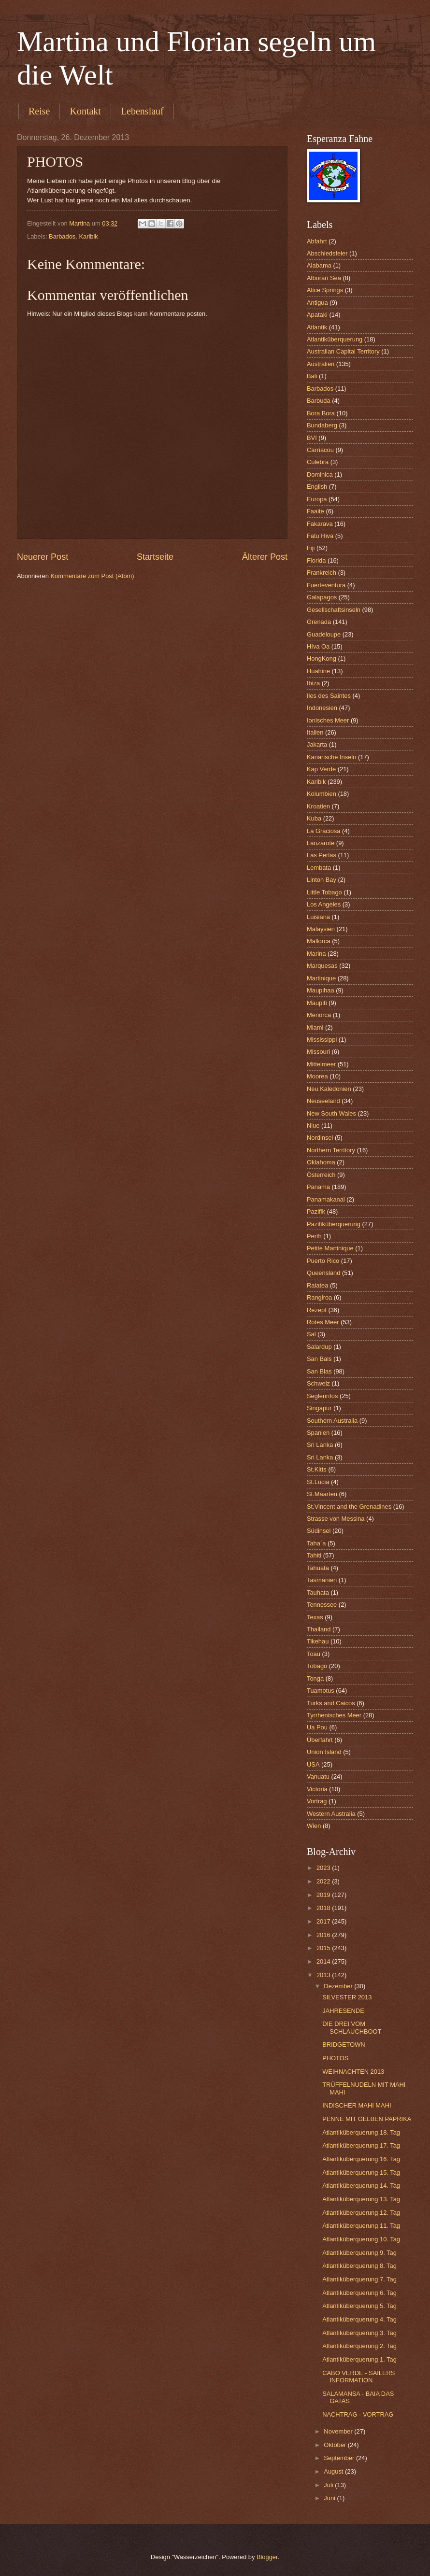  Describe the element at coordinates (317, 302) in the screenshot. I see `Antigua` at that location.